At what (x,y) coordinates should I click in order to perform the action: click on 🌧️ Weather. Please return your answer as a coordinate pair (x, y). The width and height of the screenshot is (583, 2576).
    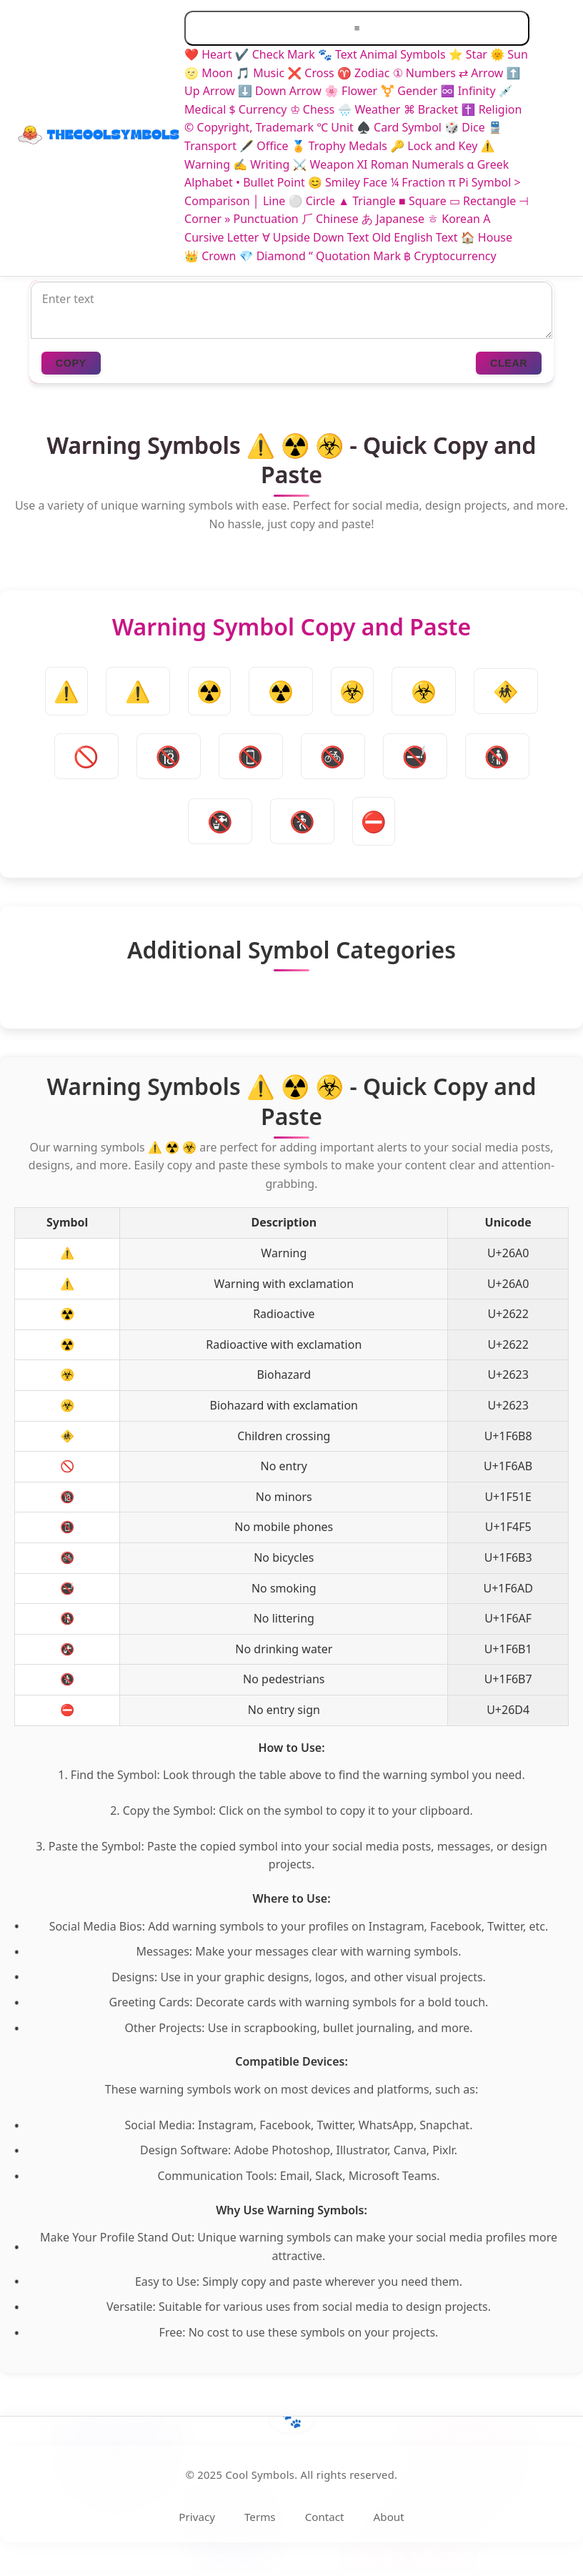
    Looking at the image, I should click on (368, 109).